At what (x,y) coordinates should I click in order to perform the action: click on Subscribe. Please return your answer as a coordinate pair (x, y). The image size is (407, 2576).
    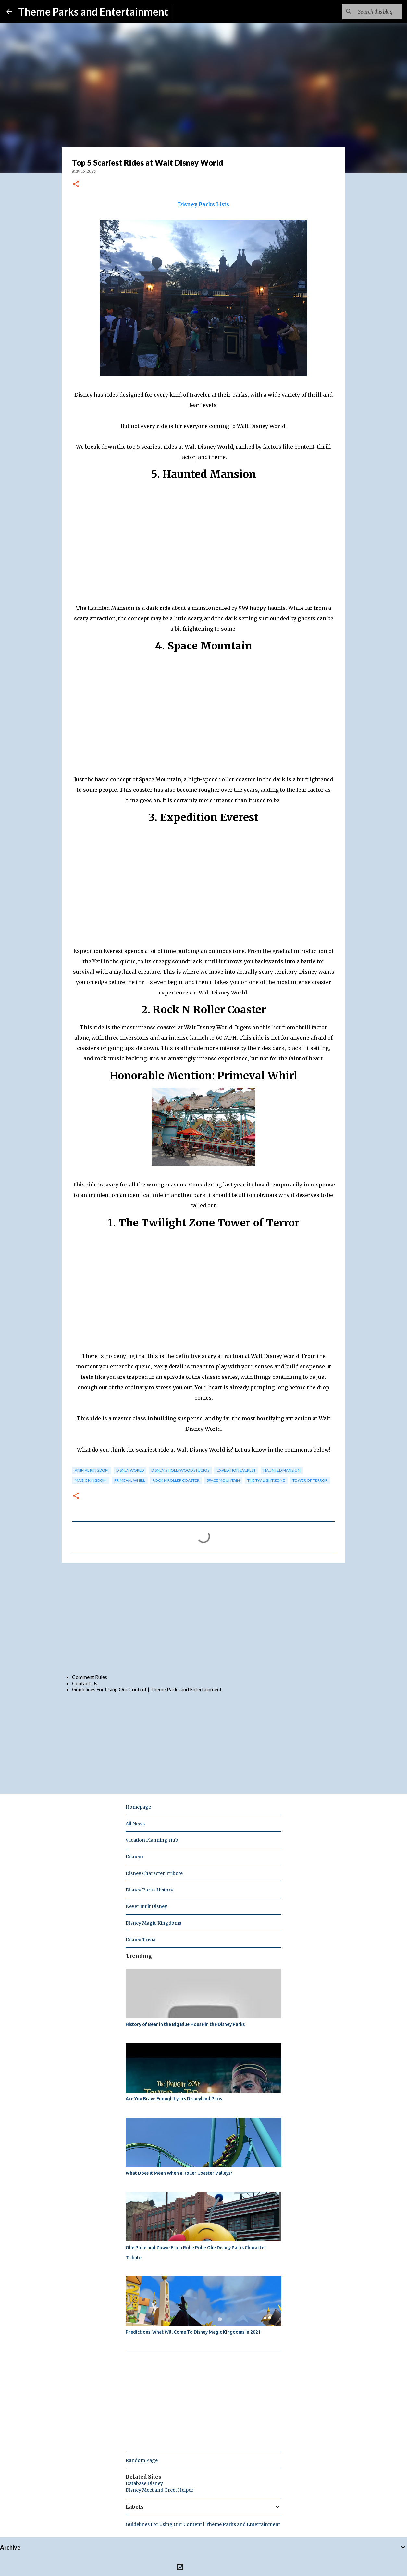
    Looking at the image, I should click on (190, 11).